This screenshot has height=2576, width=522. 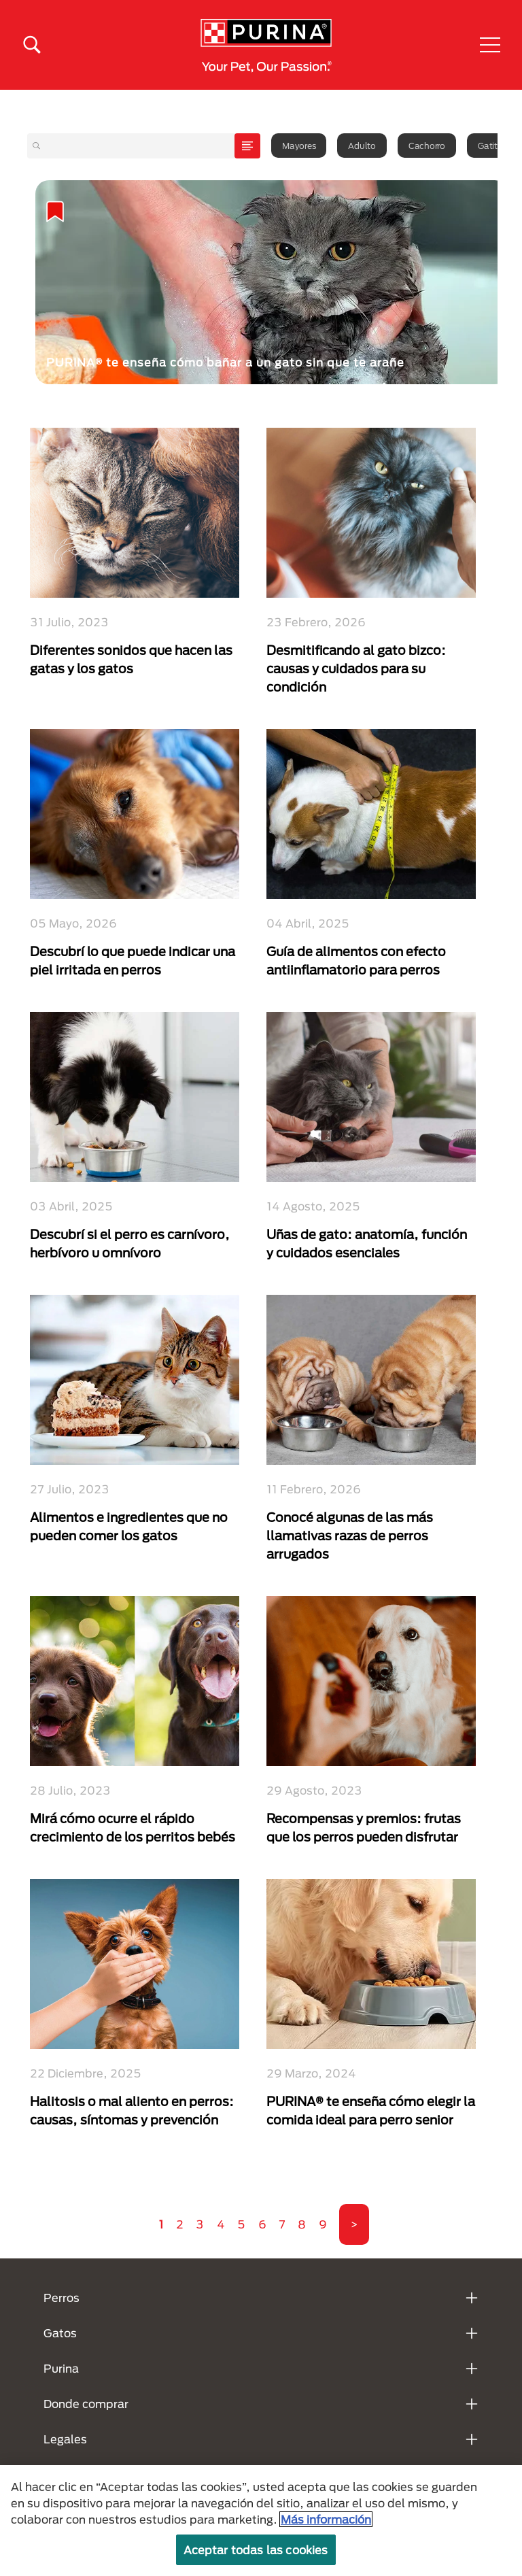 I want to click on Donde comprar, so click(x=86, y=2403).